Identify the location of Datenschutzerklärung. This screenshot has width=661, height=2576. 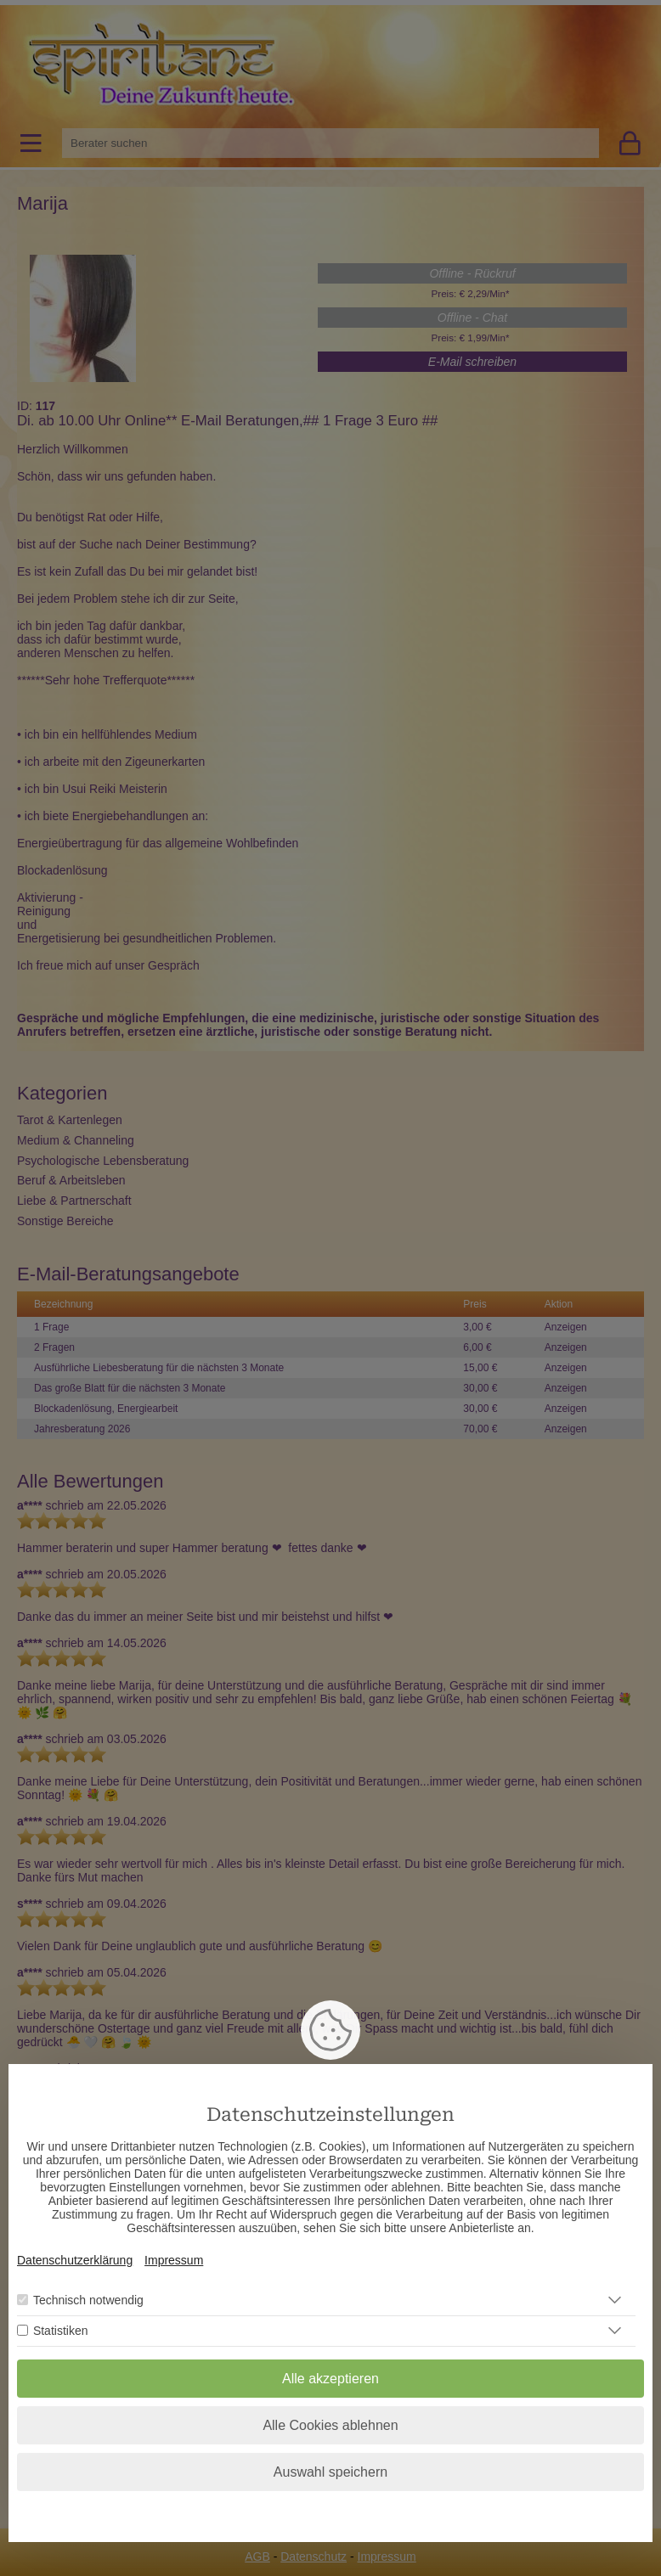
(75, 2260).